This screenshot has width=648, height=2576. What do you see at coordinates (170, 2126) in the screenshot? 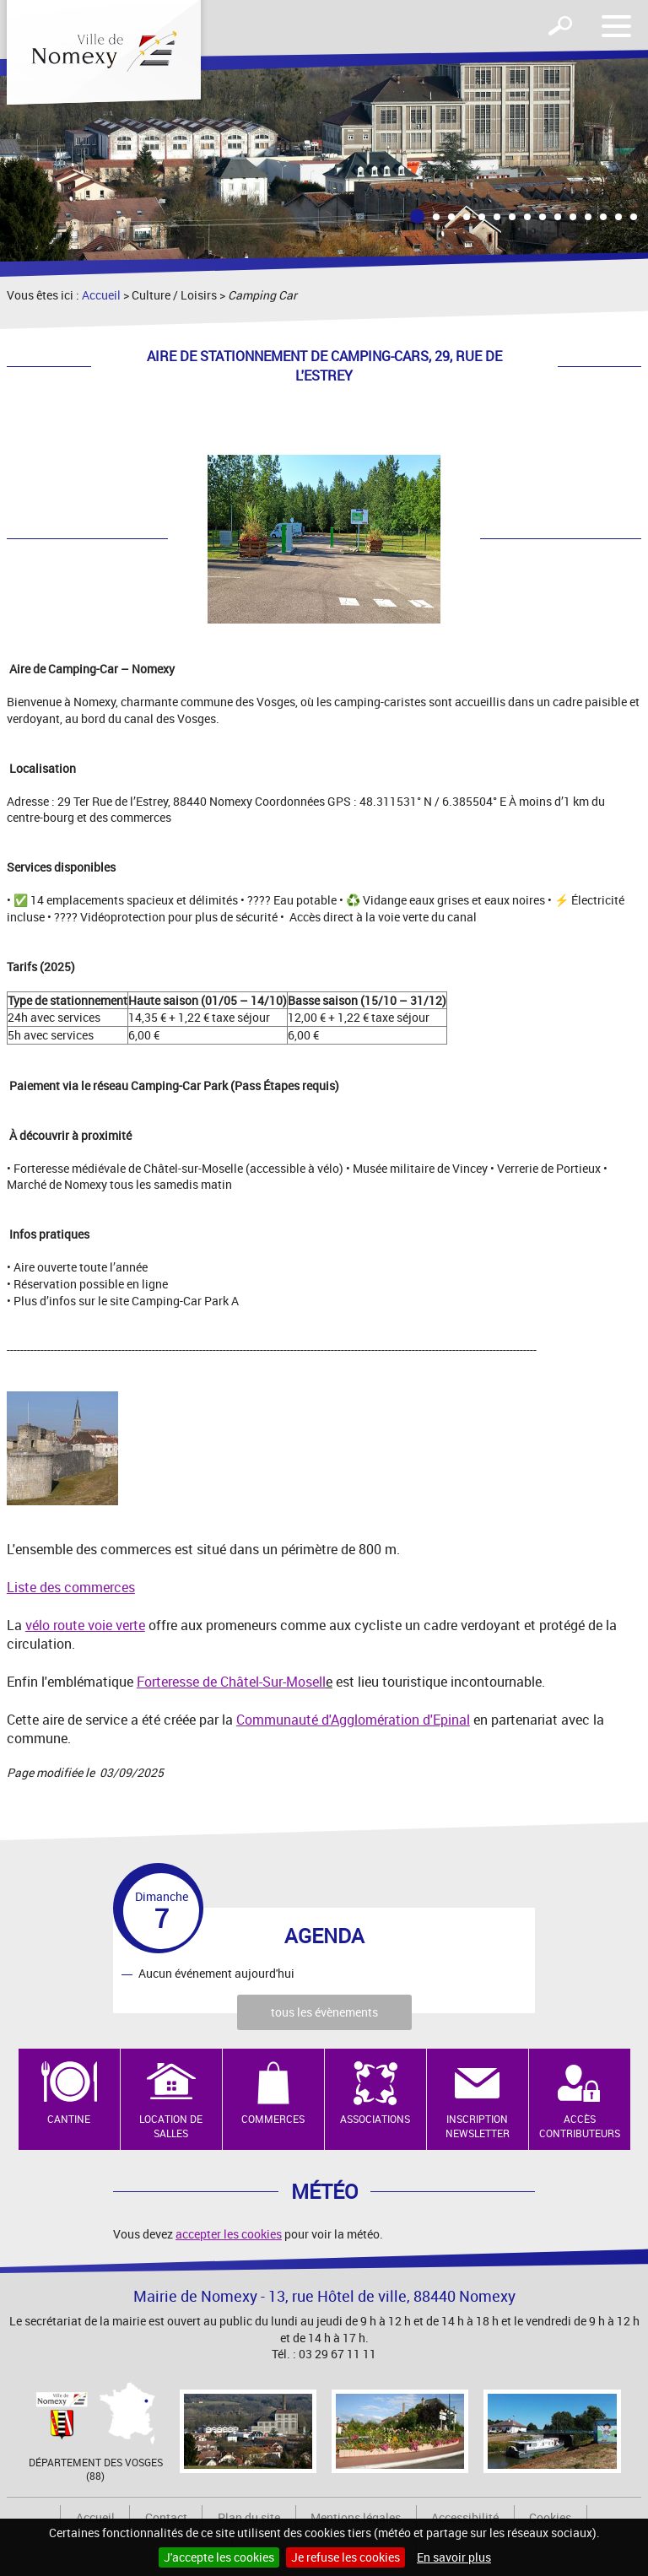
I see `Location de salles` at bounding box center [170, 2126].